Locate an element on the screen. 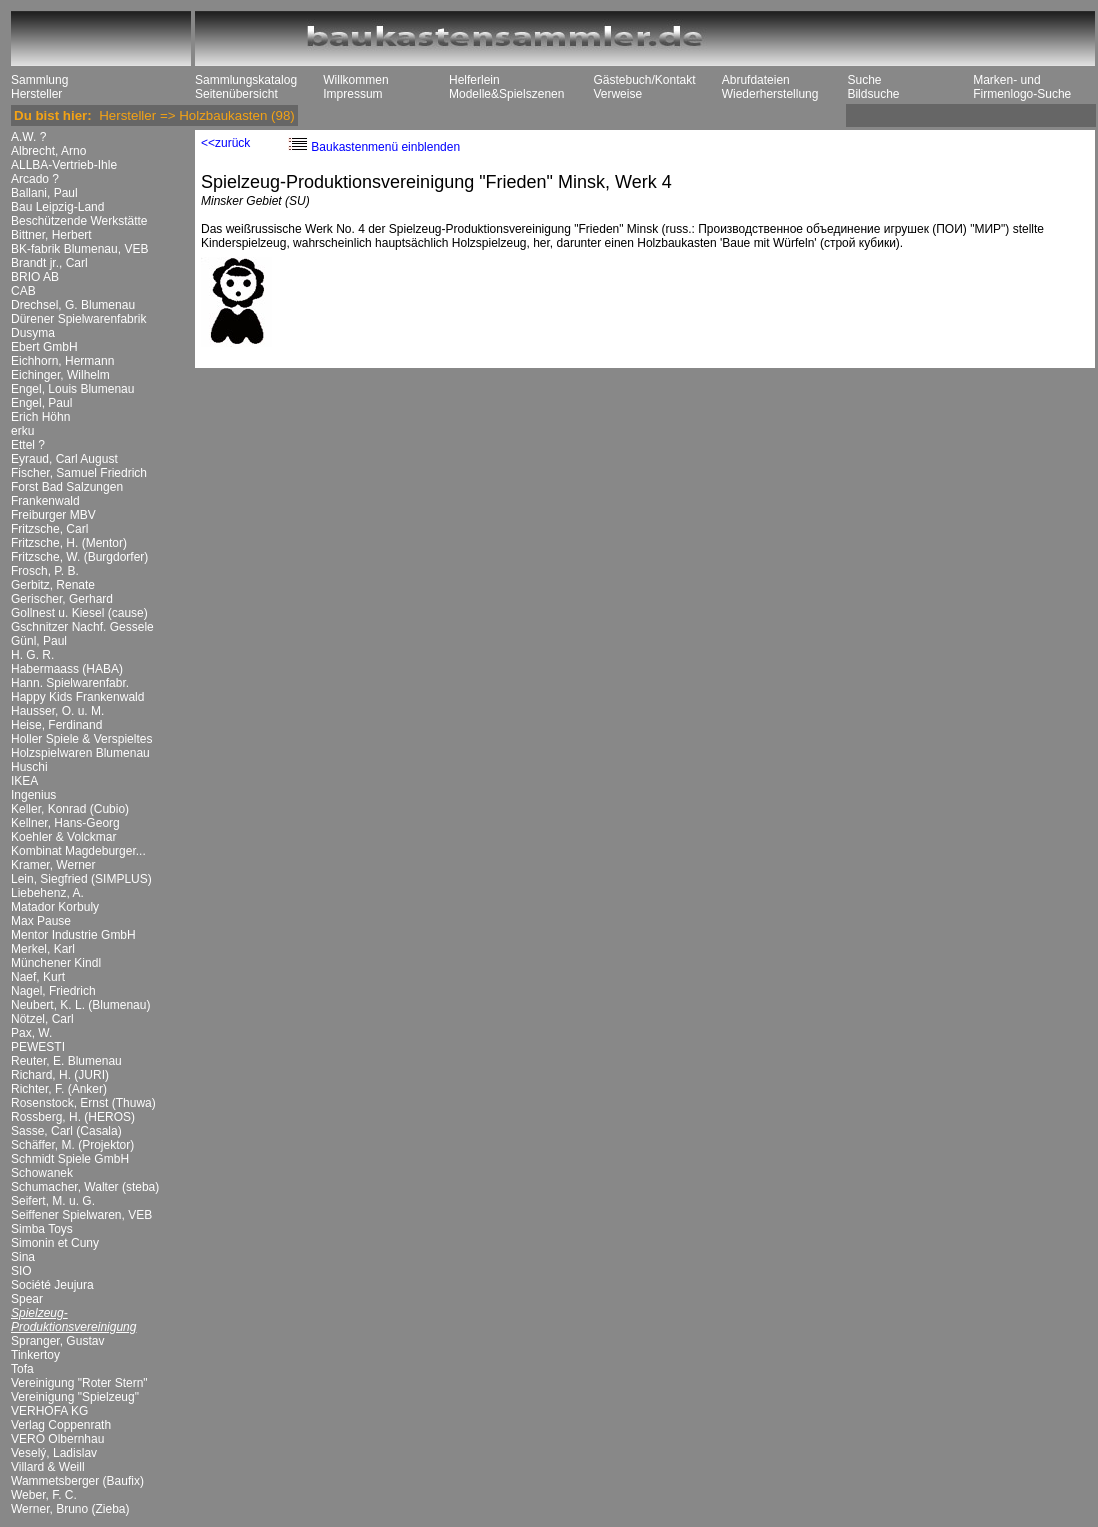 This screenshot has height=1527, width=1098. Richard, H. (JURI) is located at coordinates (60, 1075).